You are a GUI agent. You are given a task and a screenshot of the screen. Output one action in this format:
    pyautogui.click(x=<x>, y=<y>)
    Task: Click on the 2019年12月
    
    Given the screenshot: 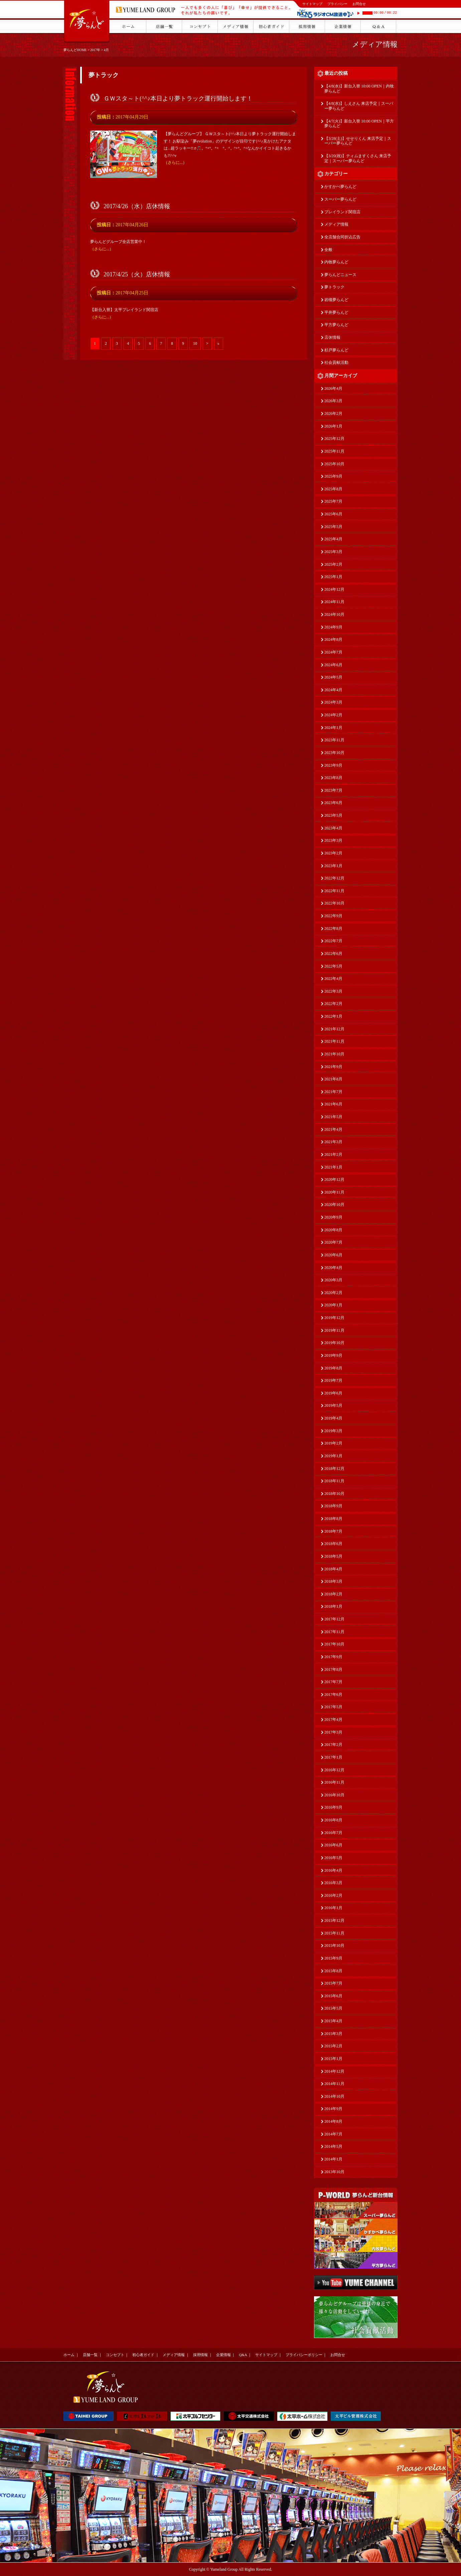 What is the action you would take?
    pyautogui.click(x=334, y=1317)
    